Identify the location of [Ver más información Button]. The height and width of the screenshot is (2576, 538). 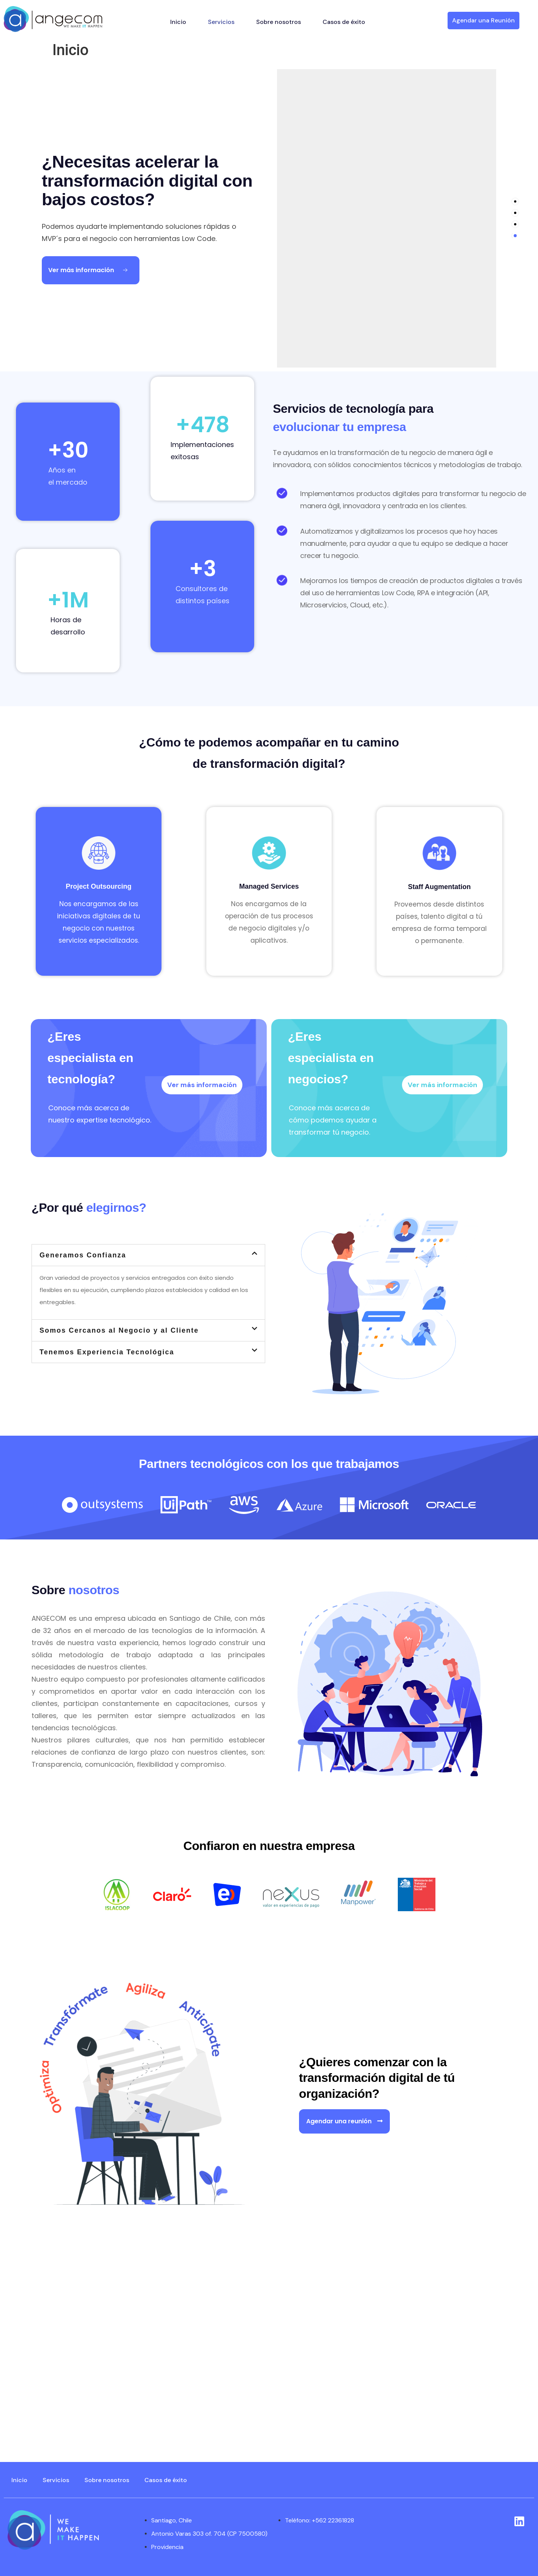
(90, 270).